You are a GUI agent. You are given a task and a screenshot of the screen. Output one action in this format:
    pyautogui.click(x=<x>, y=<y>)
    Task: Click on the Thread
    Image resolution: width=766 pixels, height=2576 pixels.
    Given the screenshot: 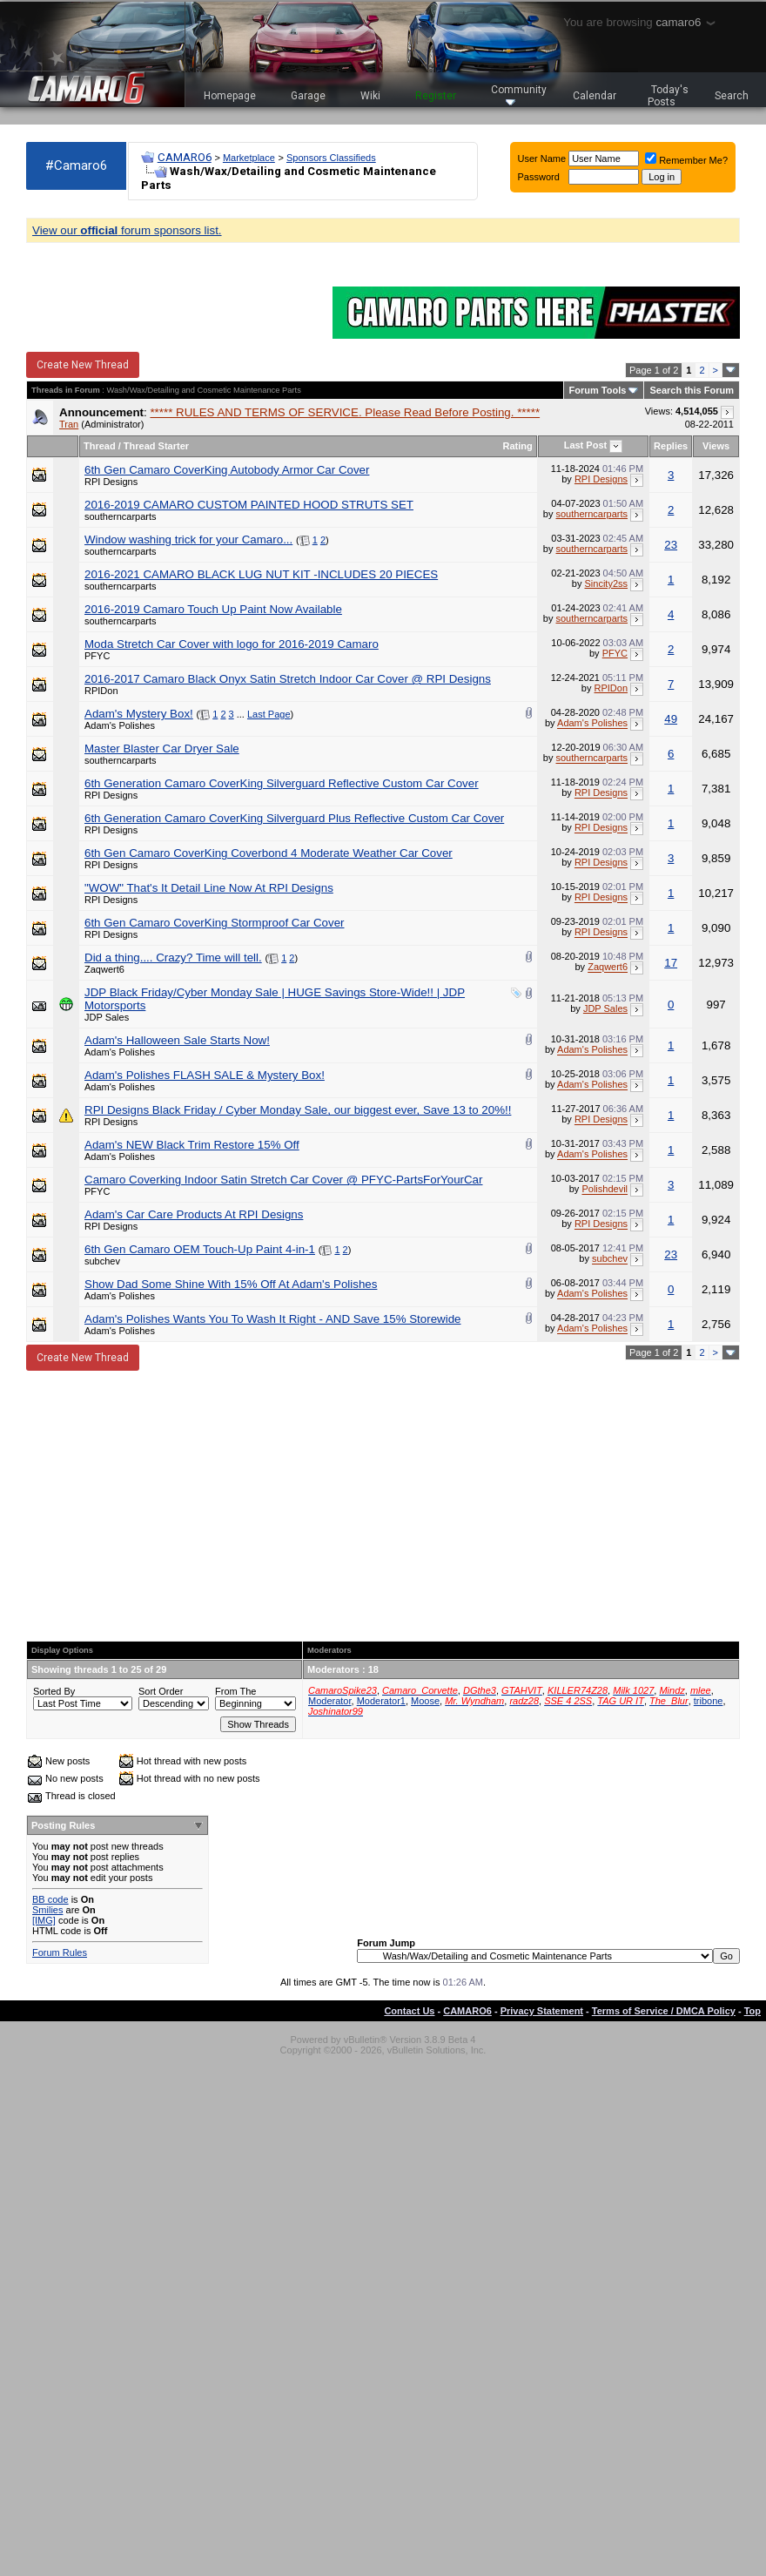 What is the action you would take?
    pyautogui.click(x=100, y=446)
    